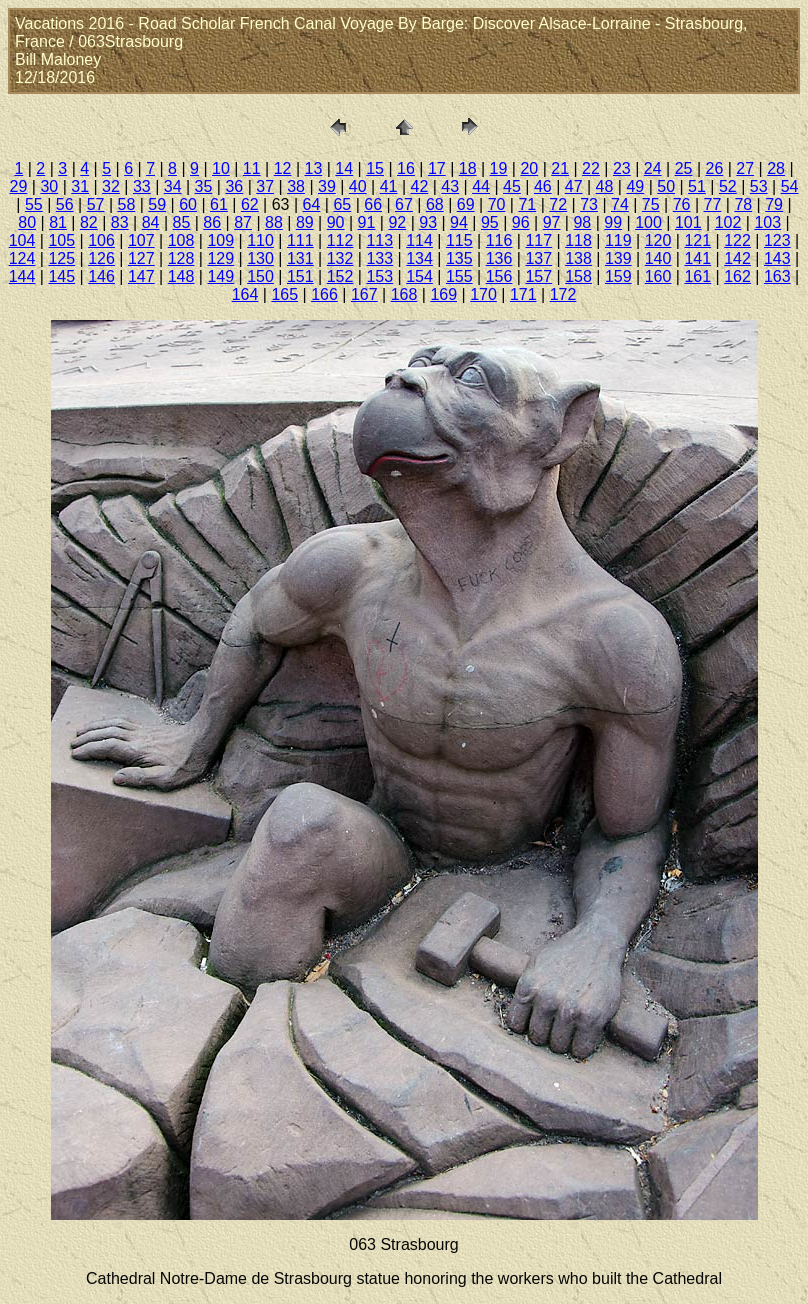 This screenshot has height=1304, width=808. What do you see at coordinates (141, 276) in the screenshot?
I see `147` at bounding box center [141, 276].